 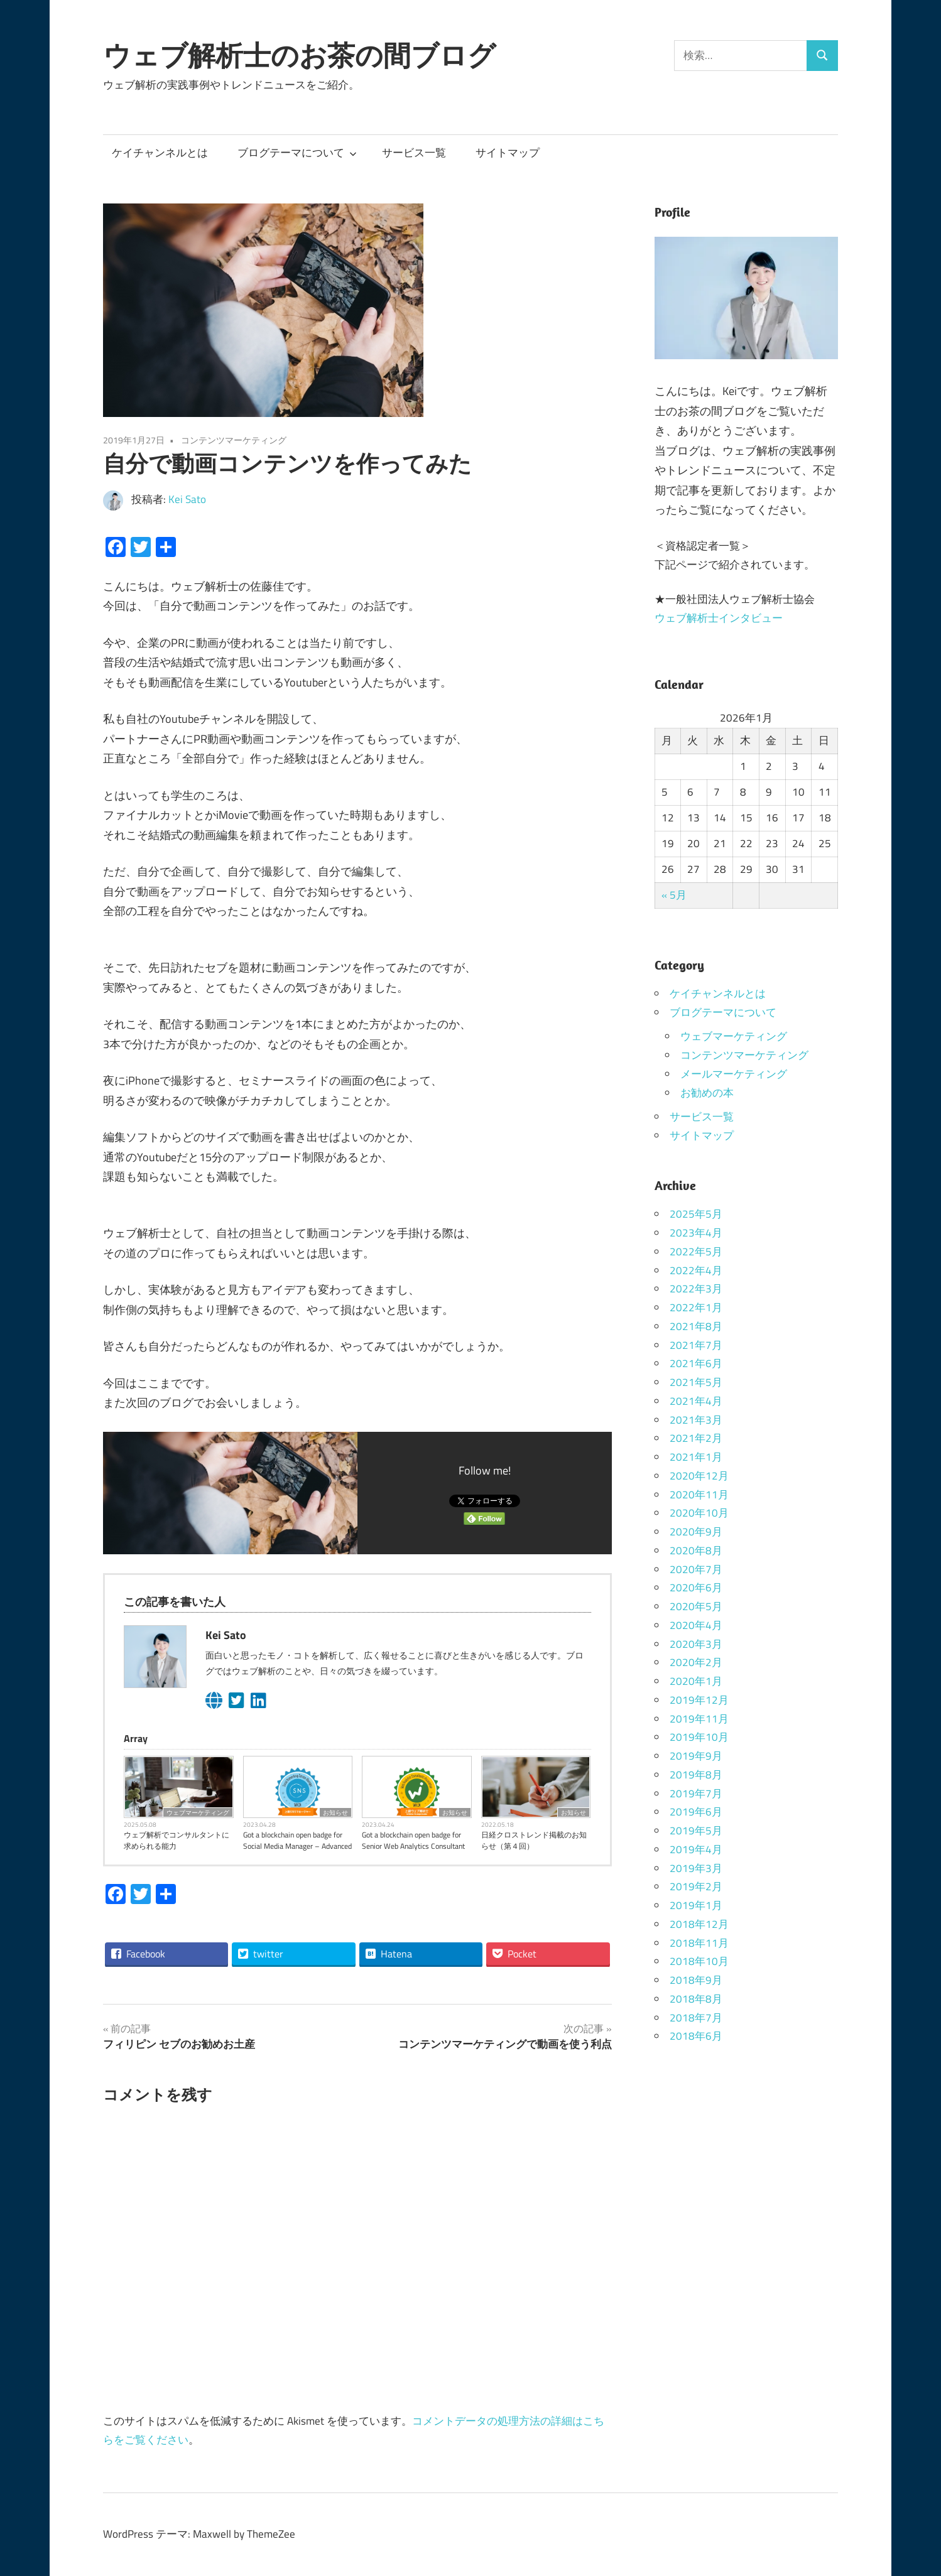 I want to click on 2020年8月, so click(x=696, y=1550).